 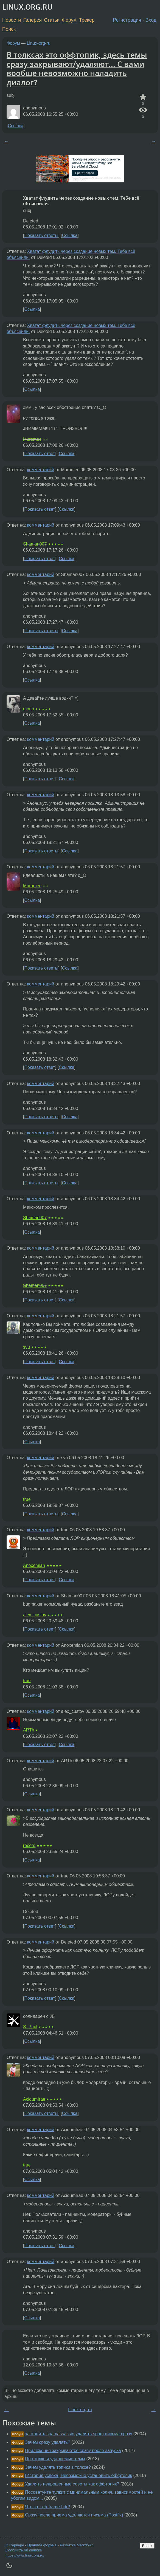 I want to click on Linux-org-ru, so click(x=38, y=43).